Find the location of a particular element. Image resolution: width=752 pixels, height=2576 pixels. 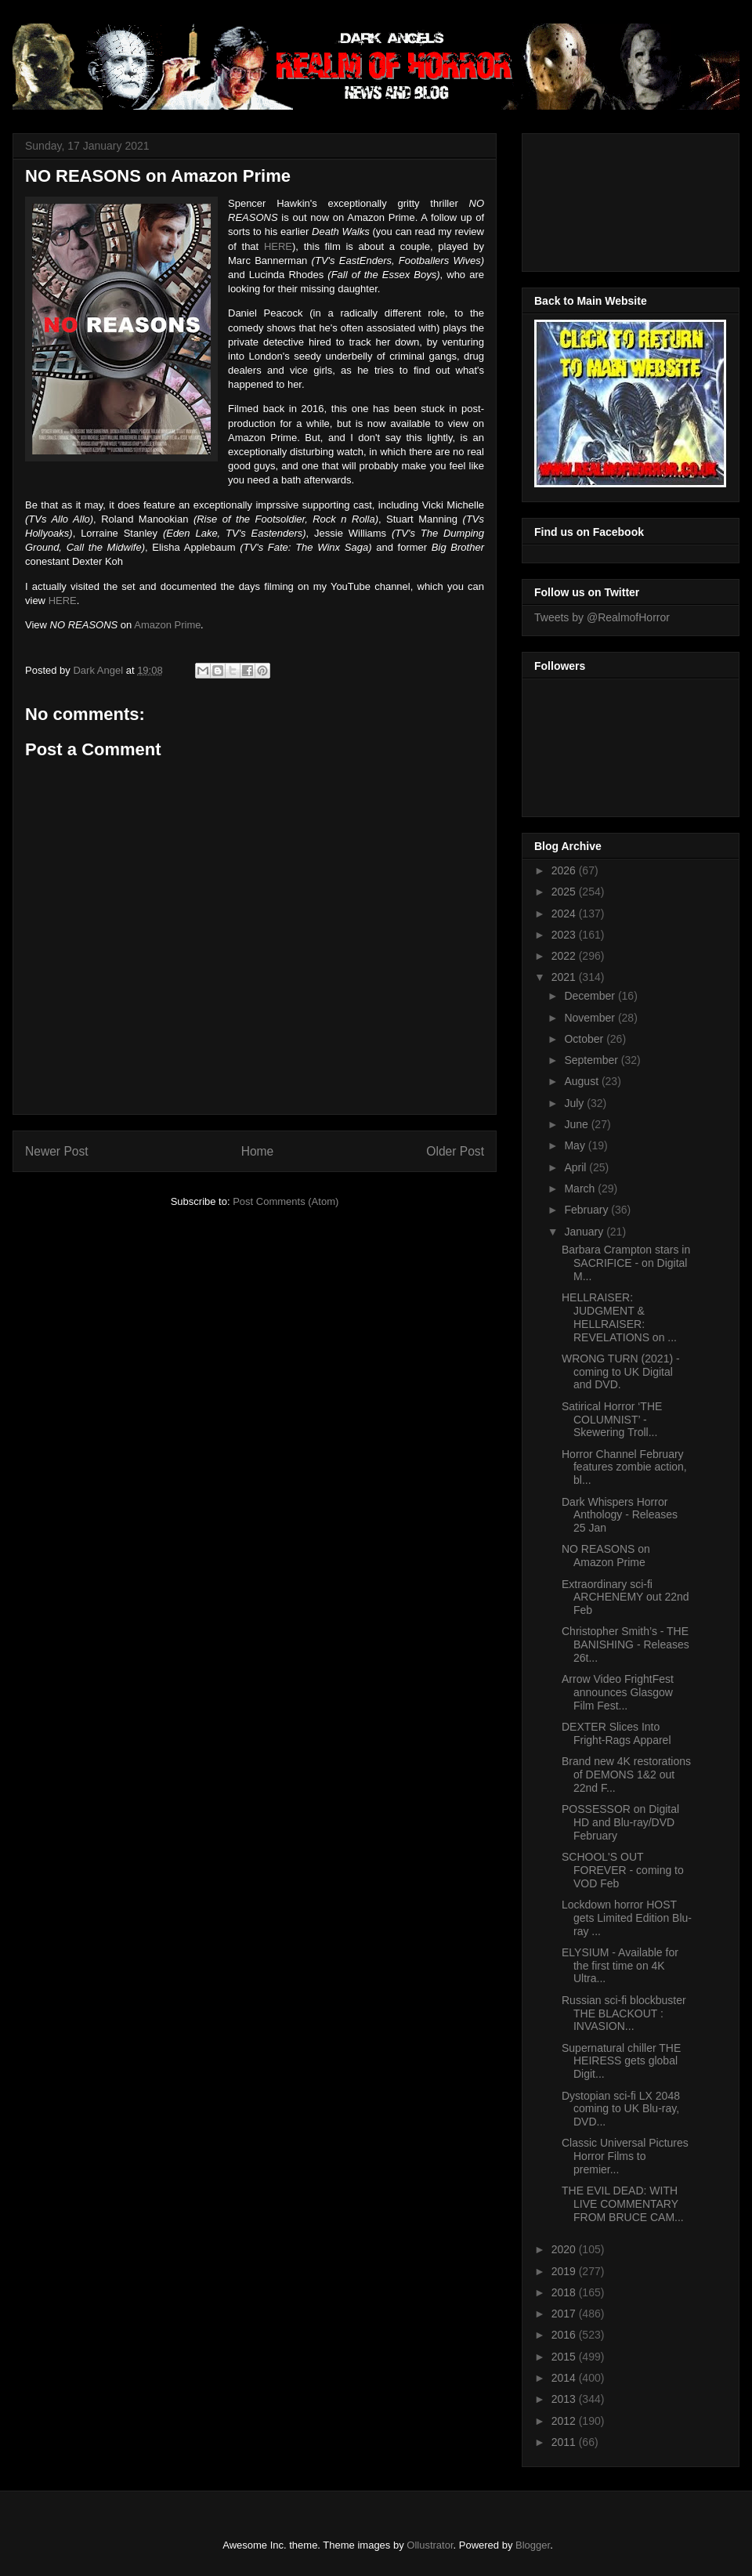

2016 is located at coordinates (565, 2334).